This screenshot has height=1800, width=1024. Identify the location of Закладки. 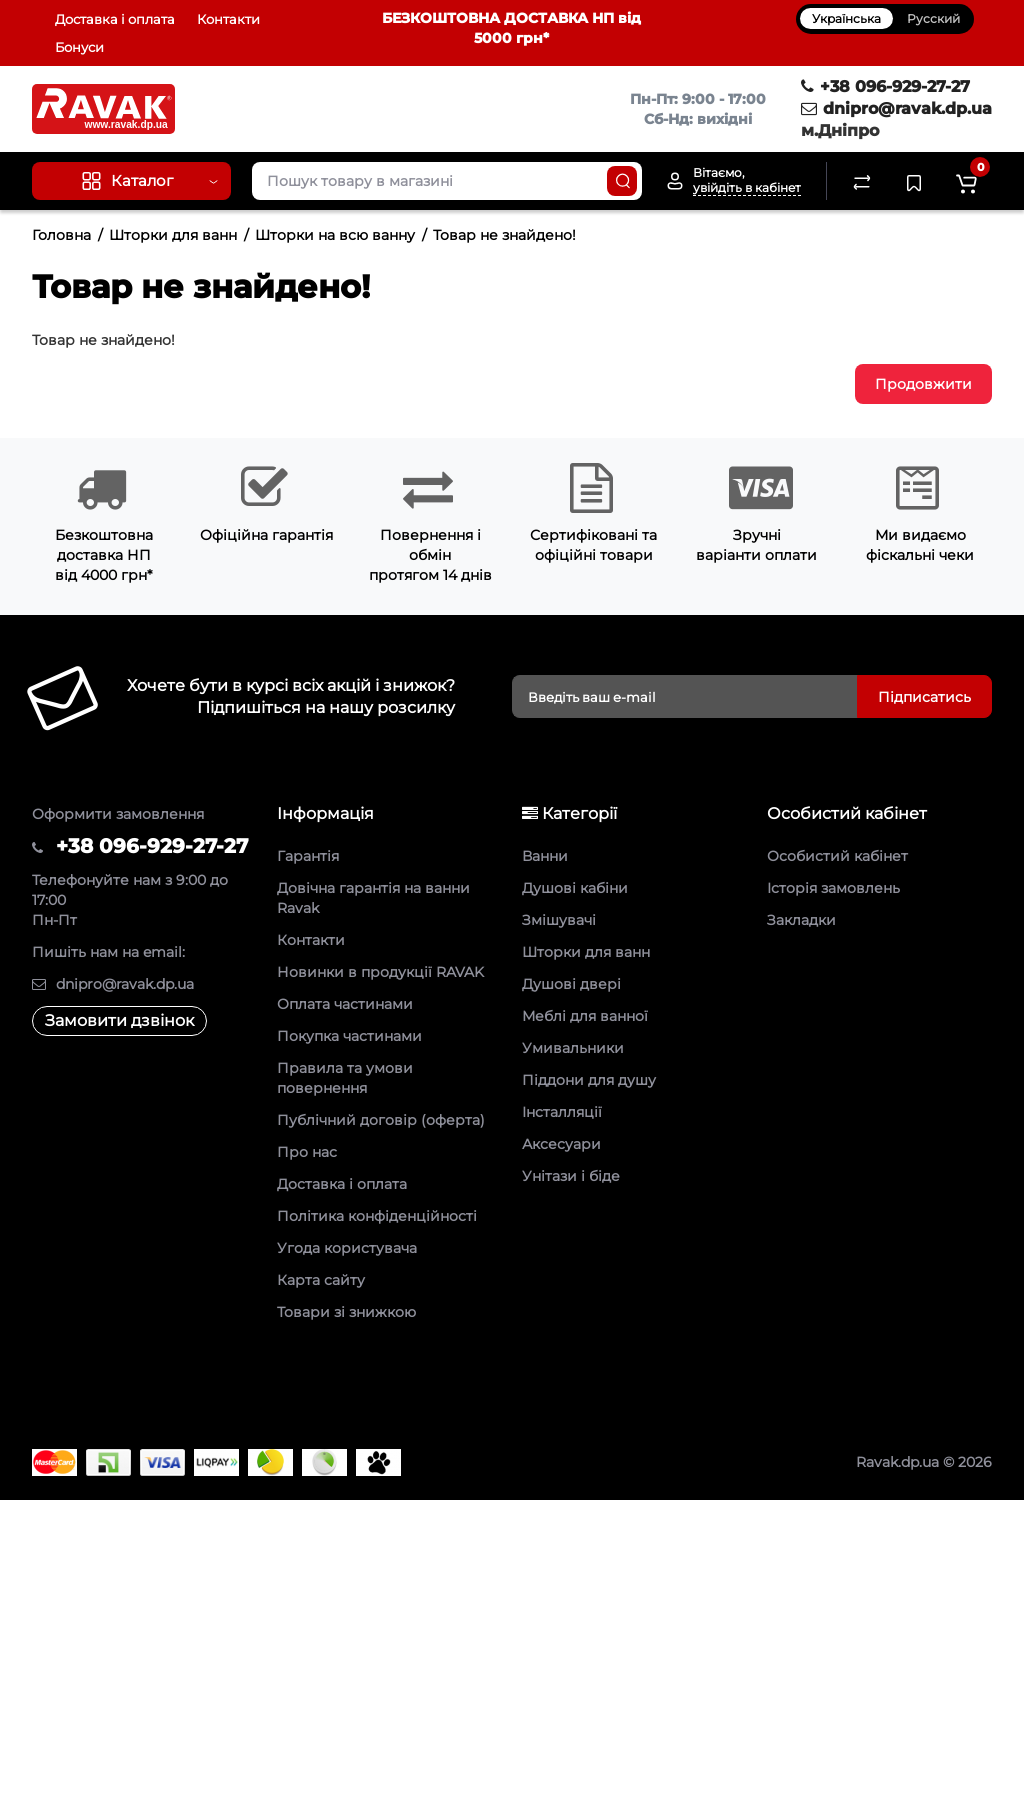
(801, 920).